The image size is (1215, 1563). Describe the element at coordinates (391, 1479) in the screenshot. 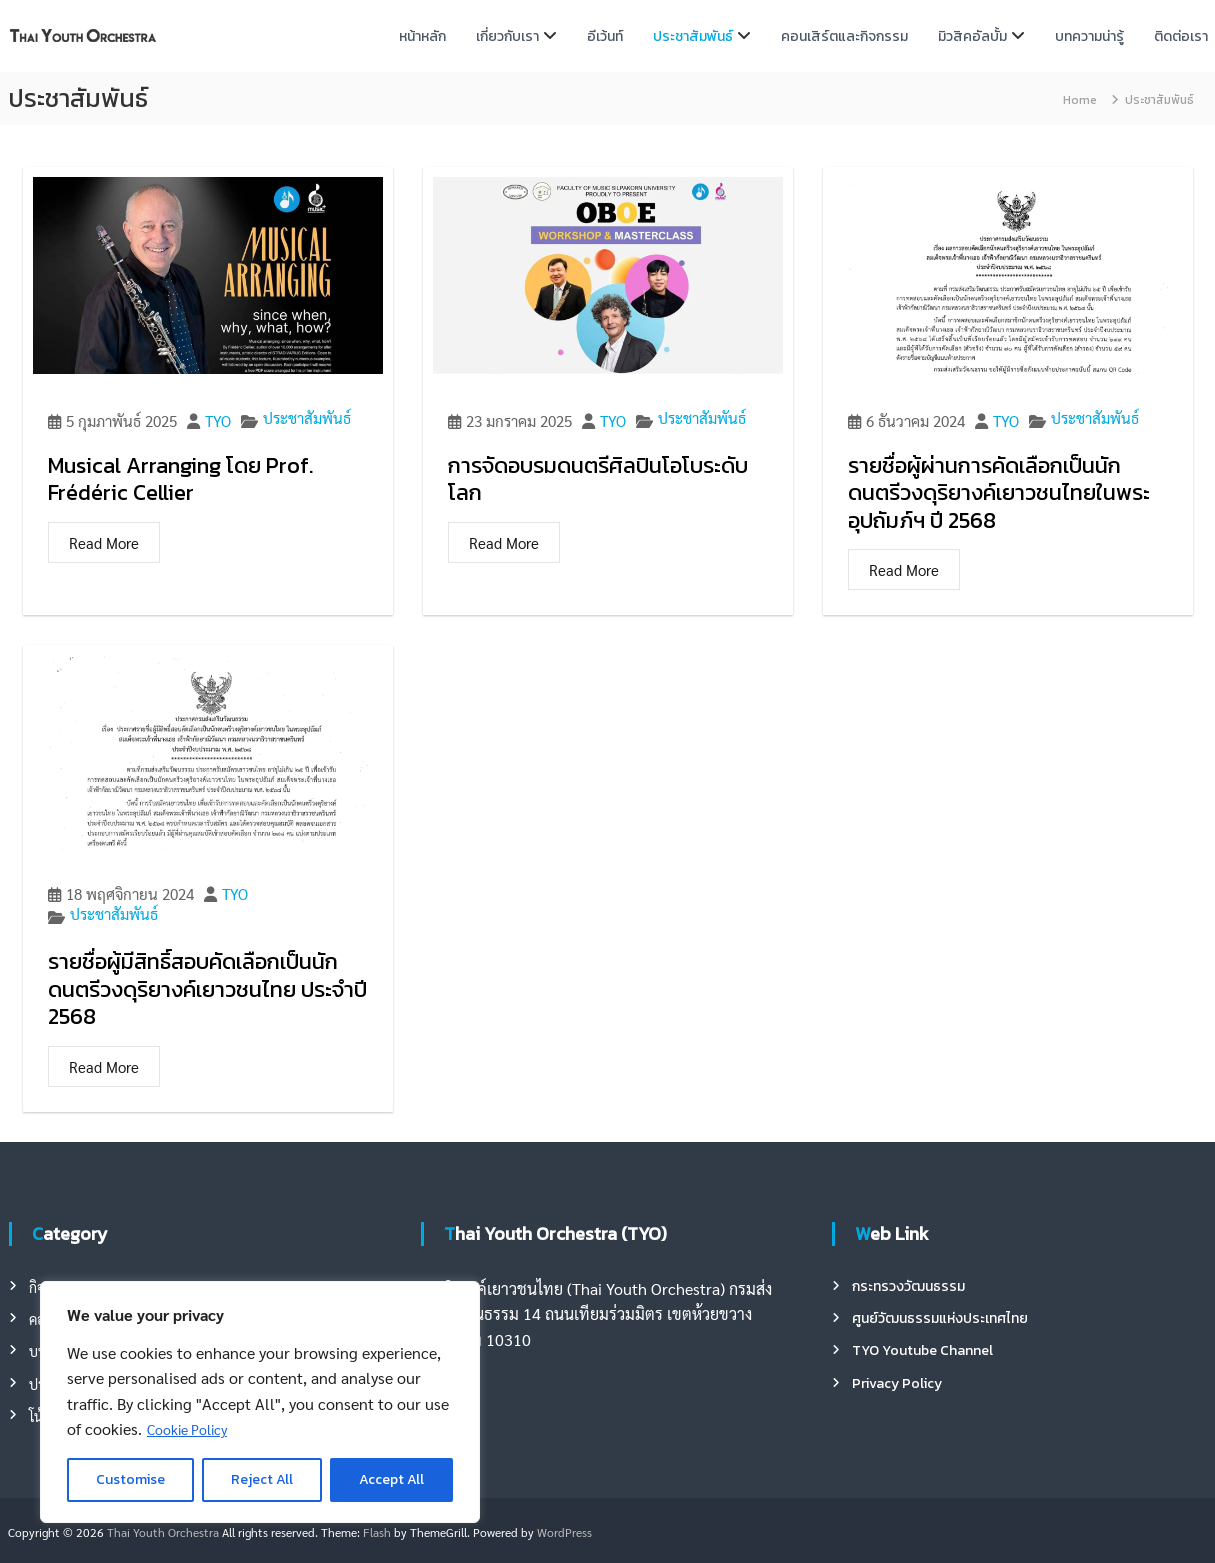

I see `Accept All` at that location.